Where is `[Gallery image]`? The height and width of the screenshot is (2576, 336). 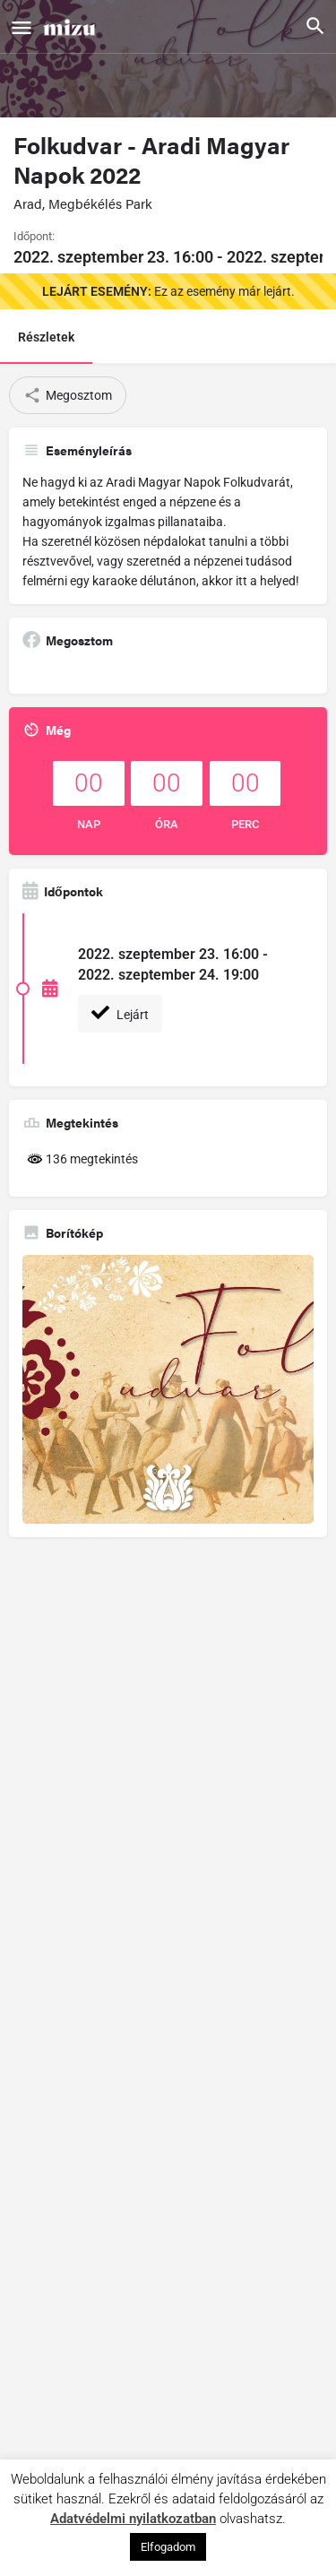 [Gallery image] is located at coordinates (168, 1389).